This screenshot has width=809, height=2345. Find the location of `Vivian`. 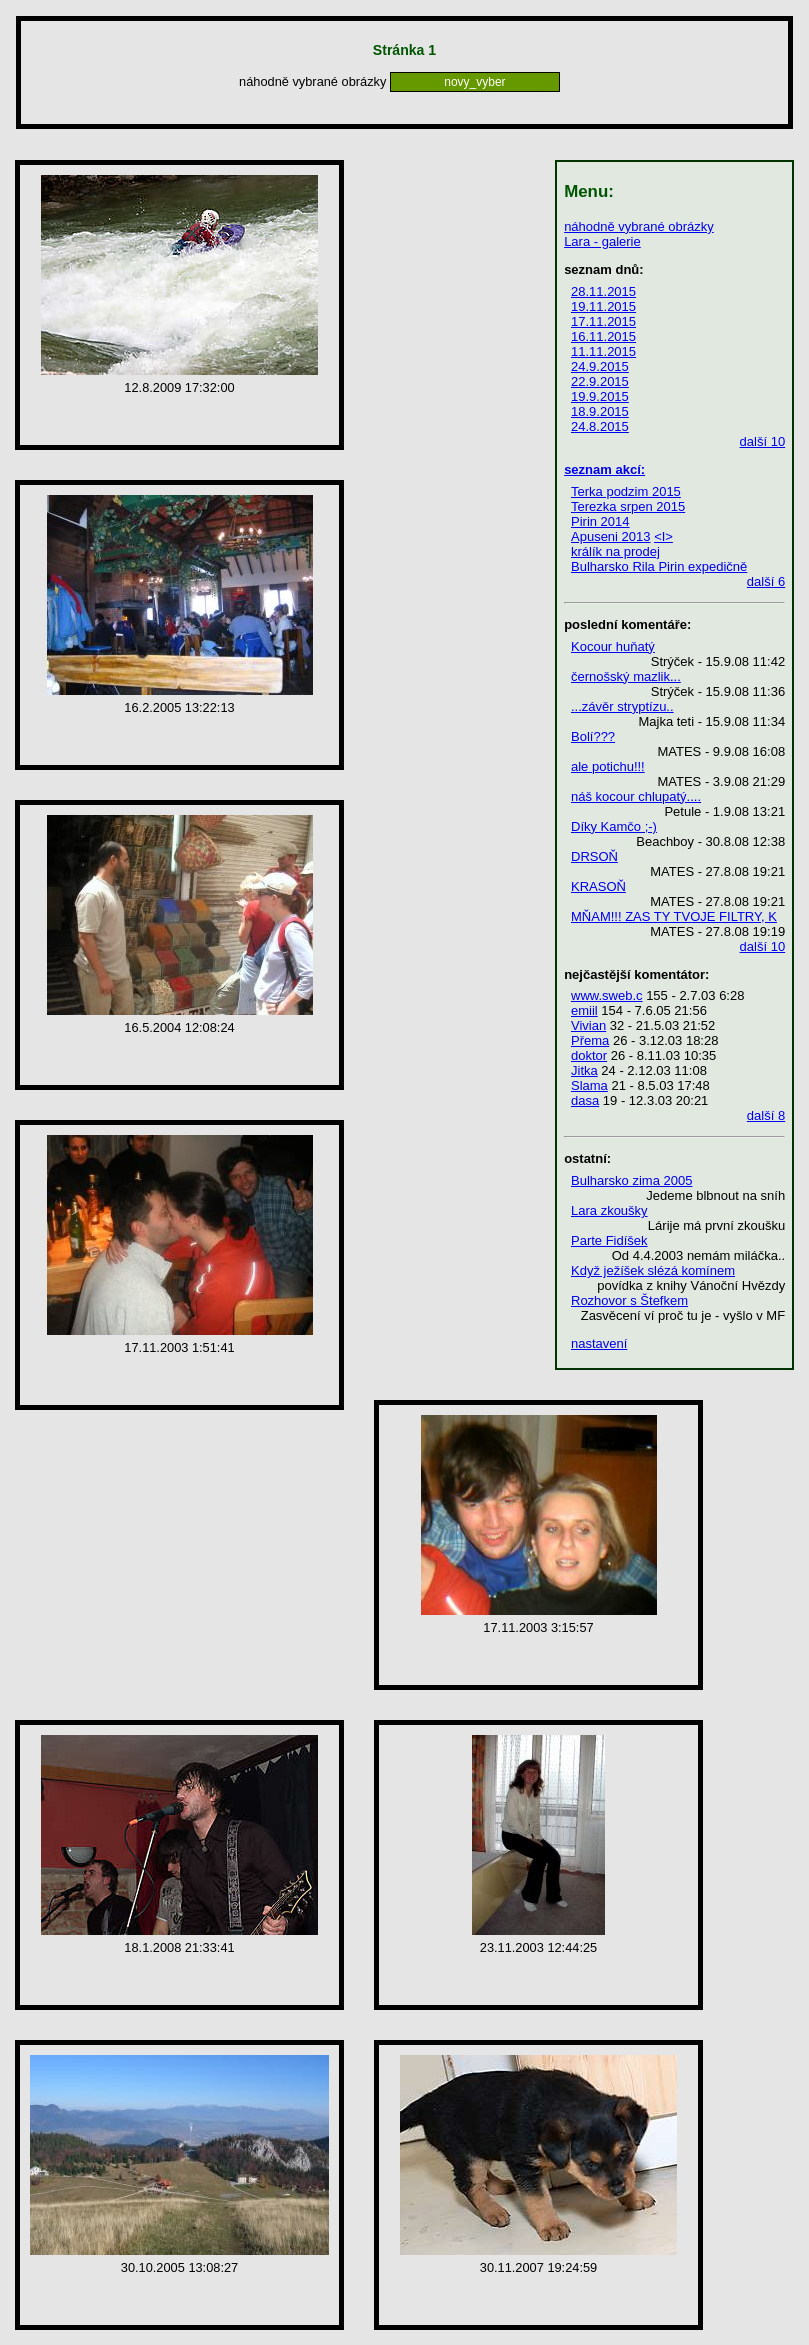

Vivian is located at coordinates (588, 1025).